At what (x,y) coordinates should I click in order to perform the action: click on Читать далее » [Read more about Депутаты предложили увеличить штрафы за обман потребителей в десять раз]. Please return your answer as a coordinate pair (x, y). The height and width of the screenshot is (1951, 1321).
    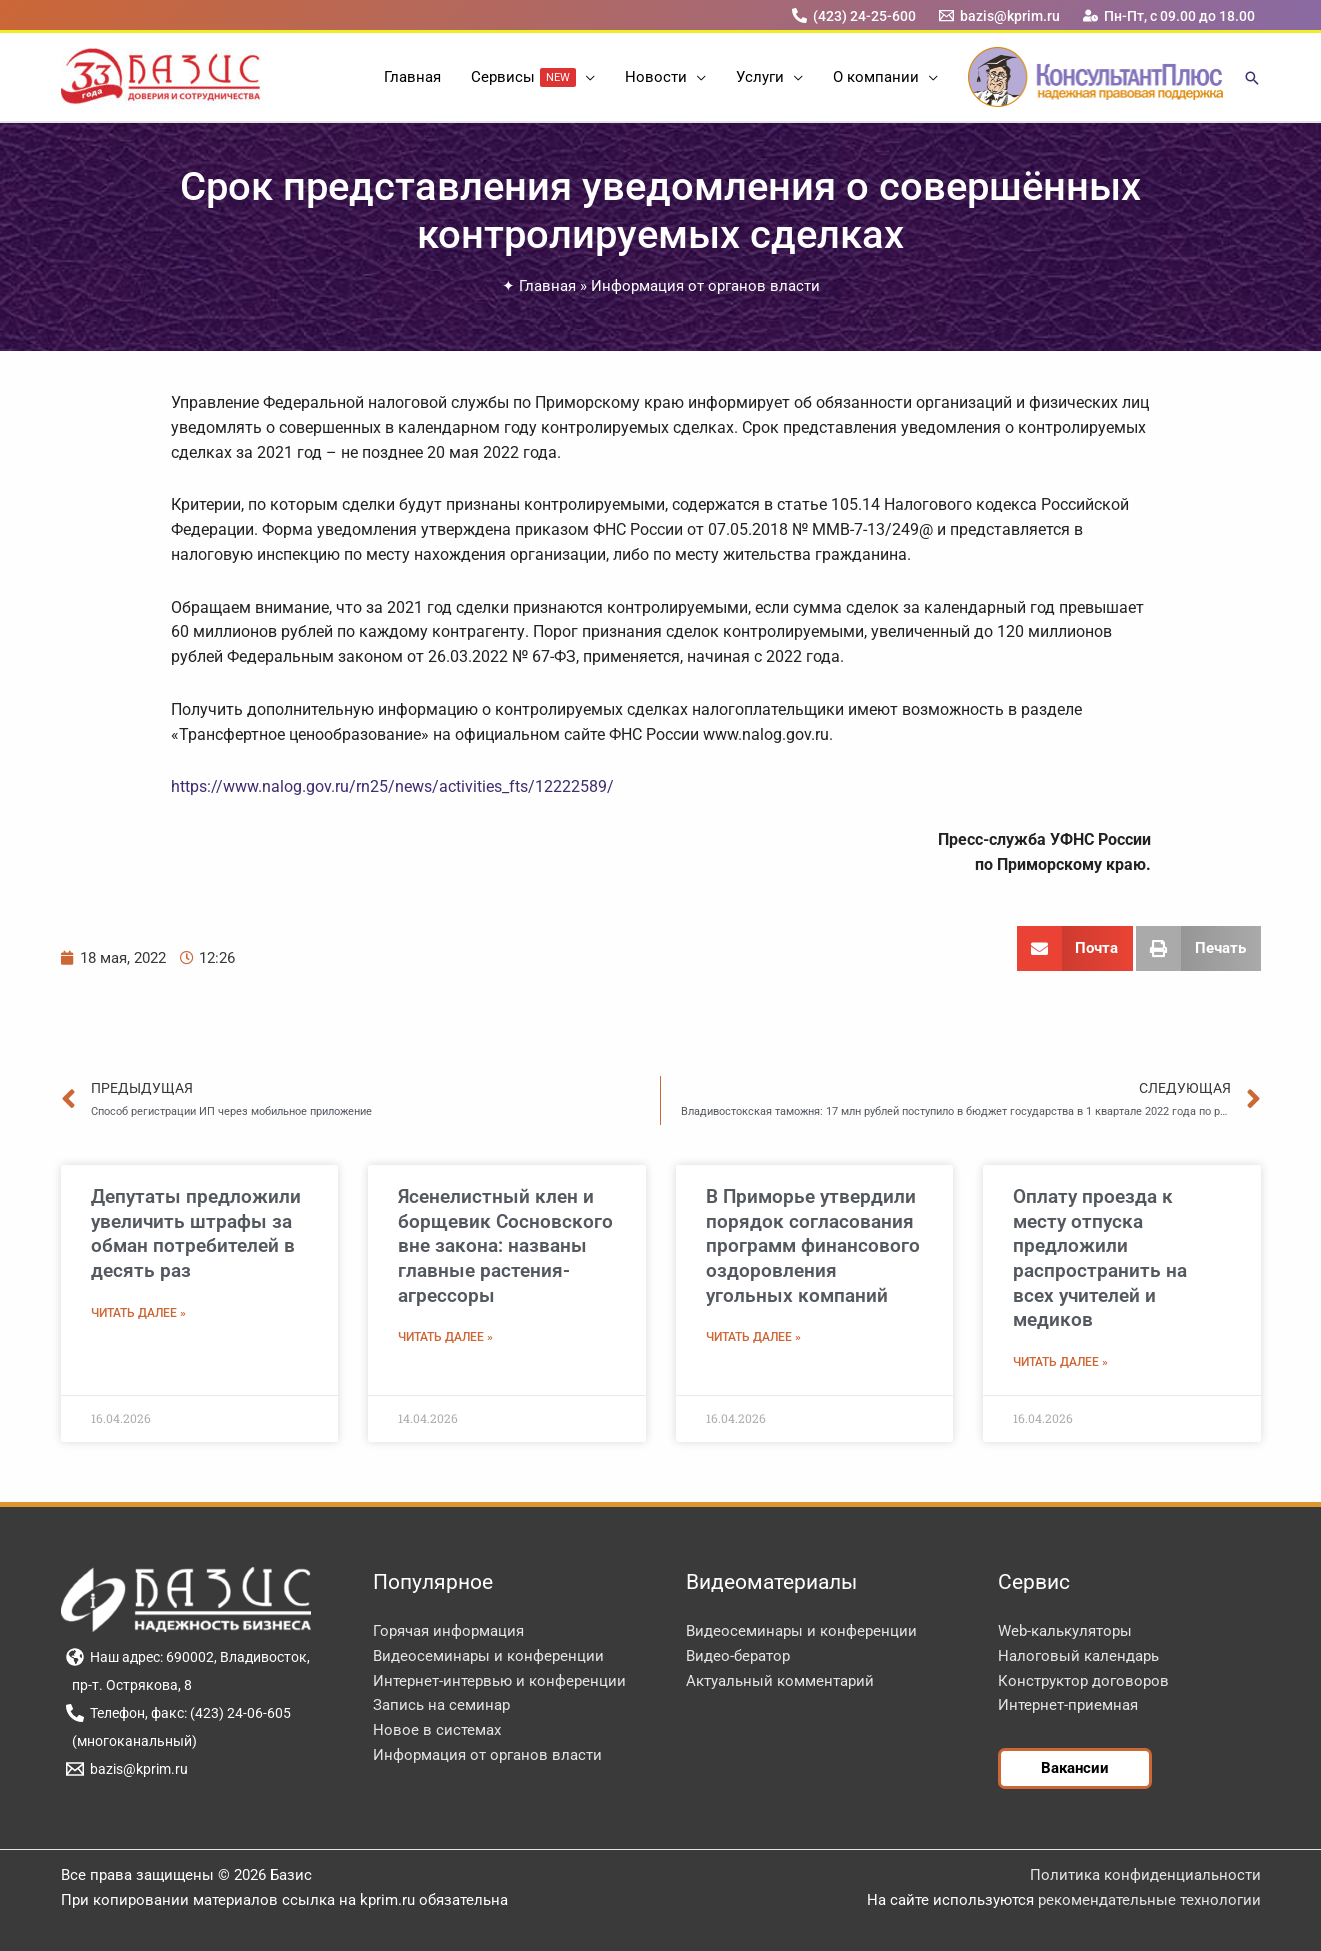
    Looking at the image, I should click on (138, 1313).